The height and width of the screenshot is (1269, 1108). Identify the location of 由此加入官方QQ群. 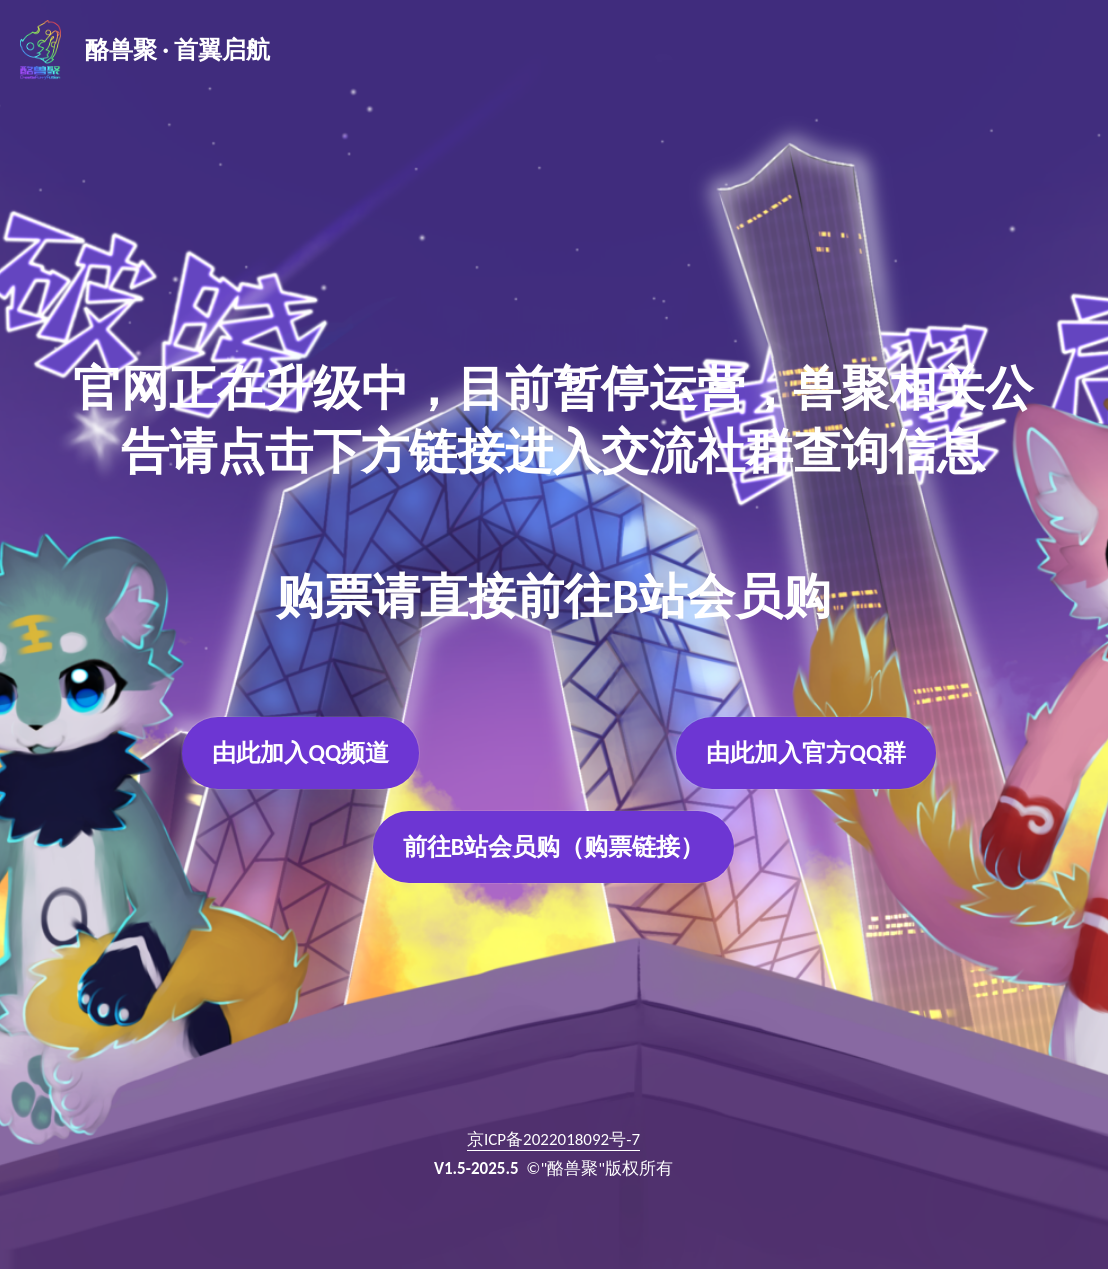
(806, 752).